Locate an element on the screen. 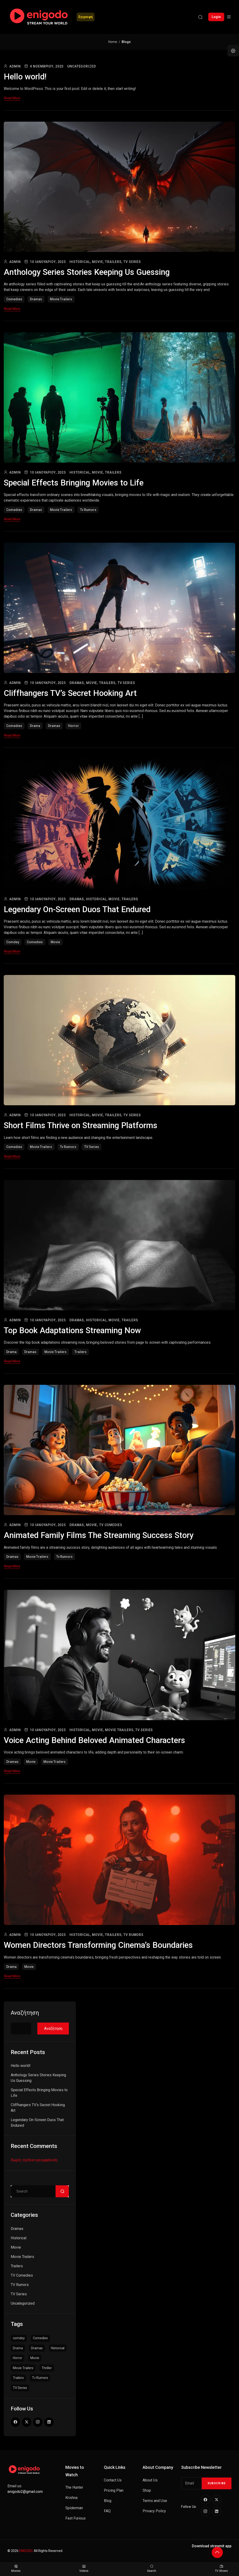 The width and height of the screenshot is (239, 2576). Dramas is located at coordinates (36, 299).